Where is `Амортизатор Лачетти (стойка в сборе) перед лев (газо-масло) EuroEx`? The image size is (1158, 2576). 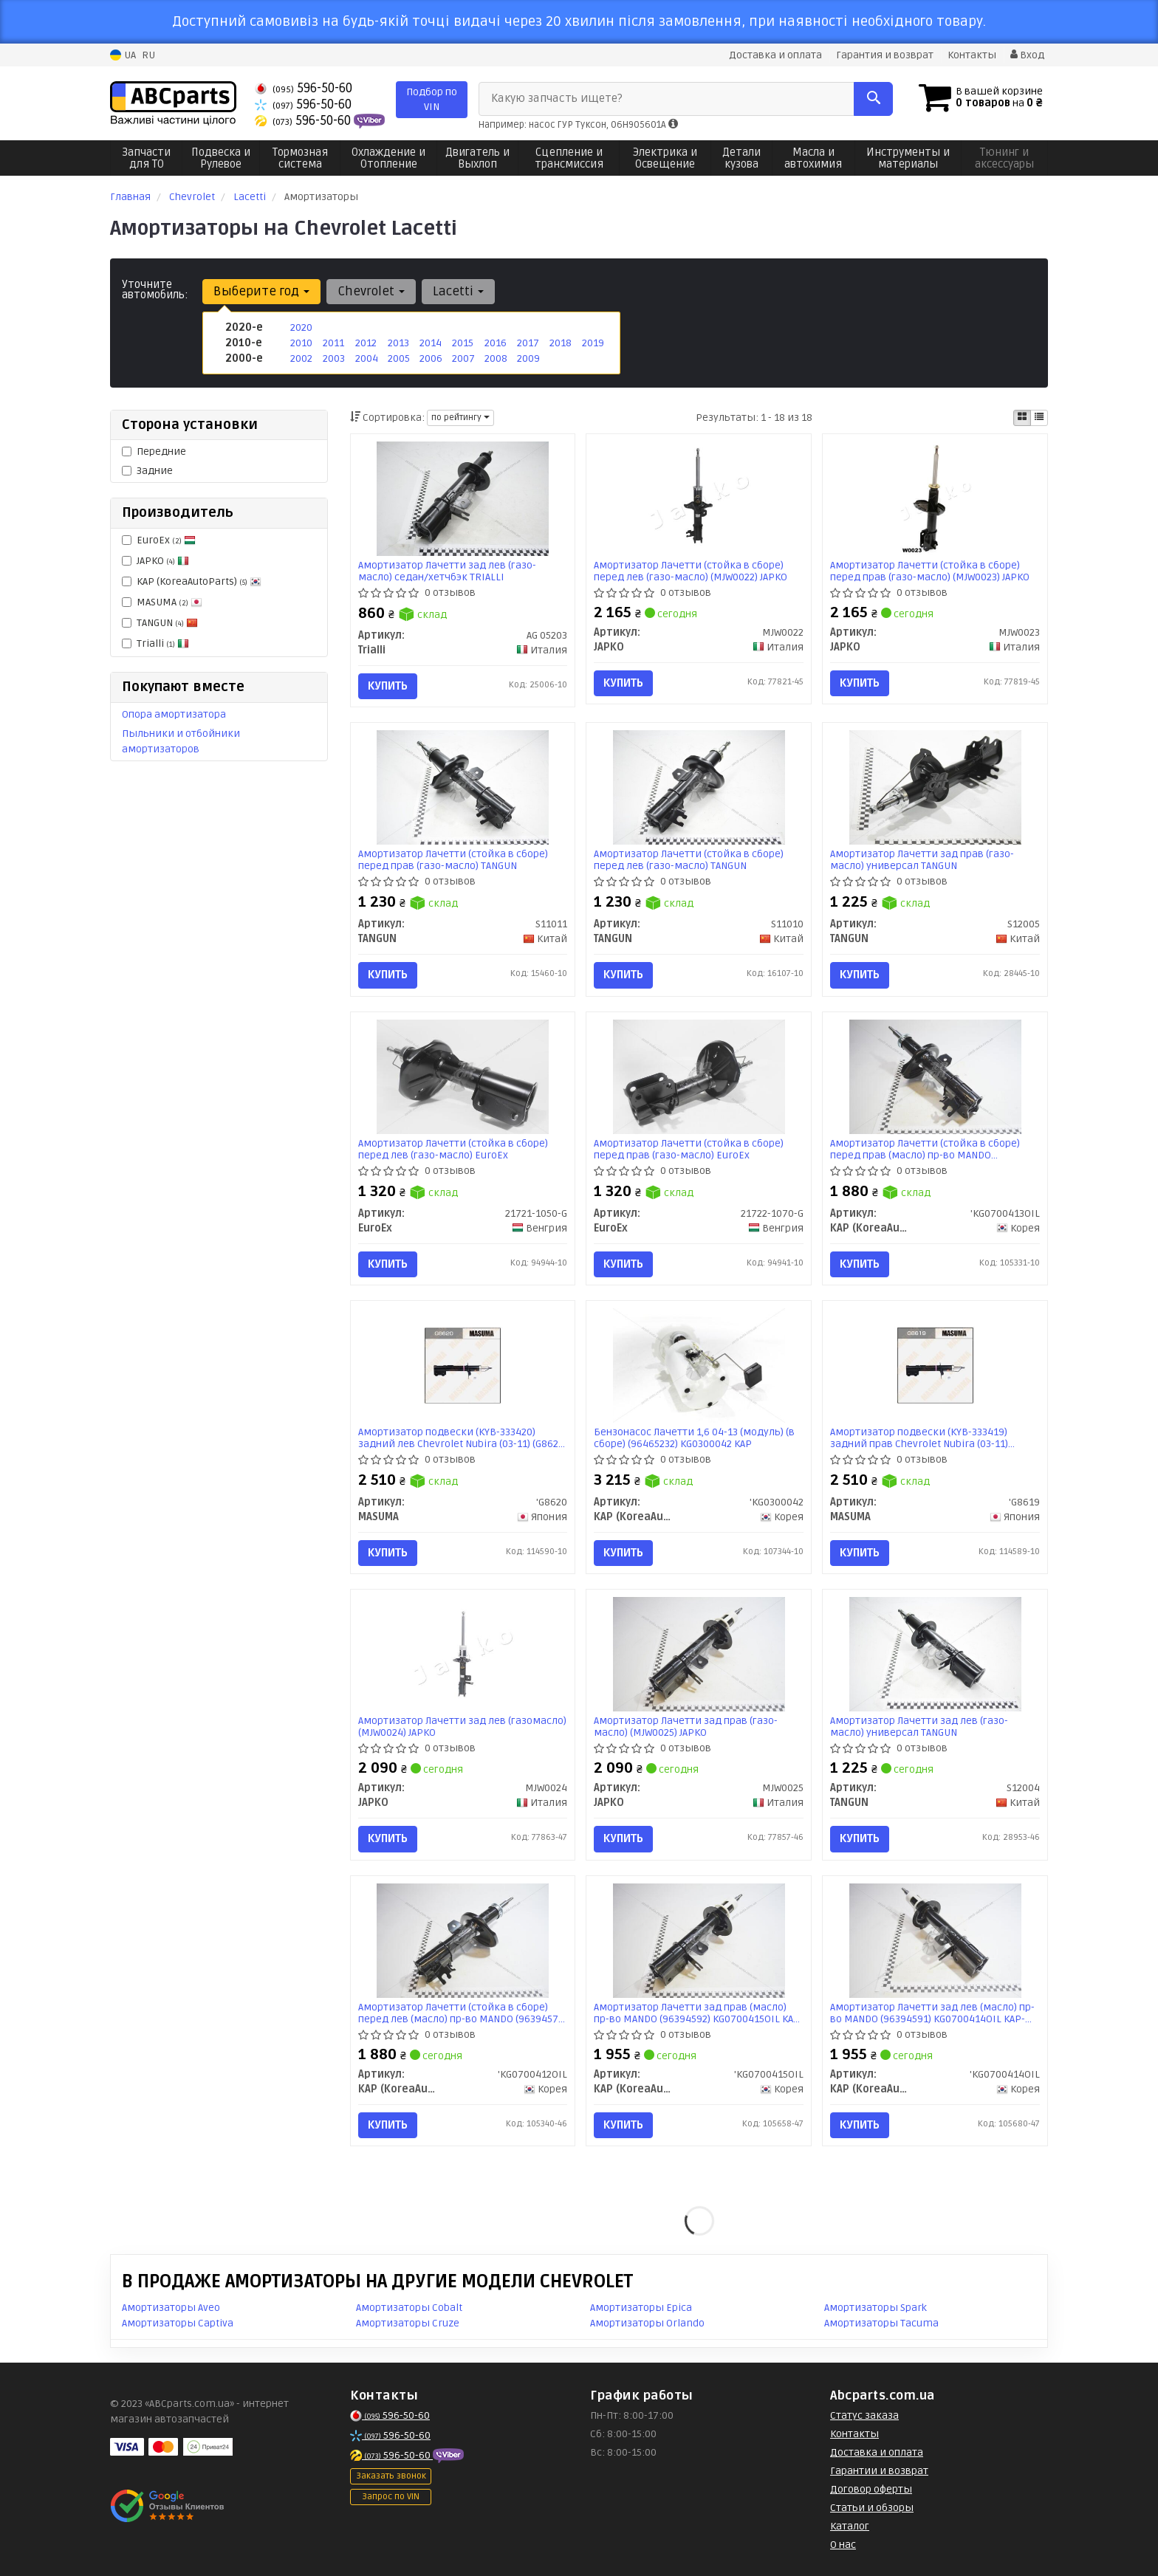
Амортизатор Лачетти (стойка в сборе) перед лев (газо-масло) EuroEx is located at coordinates (453, 1149).